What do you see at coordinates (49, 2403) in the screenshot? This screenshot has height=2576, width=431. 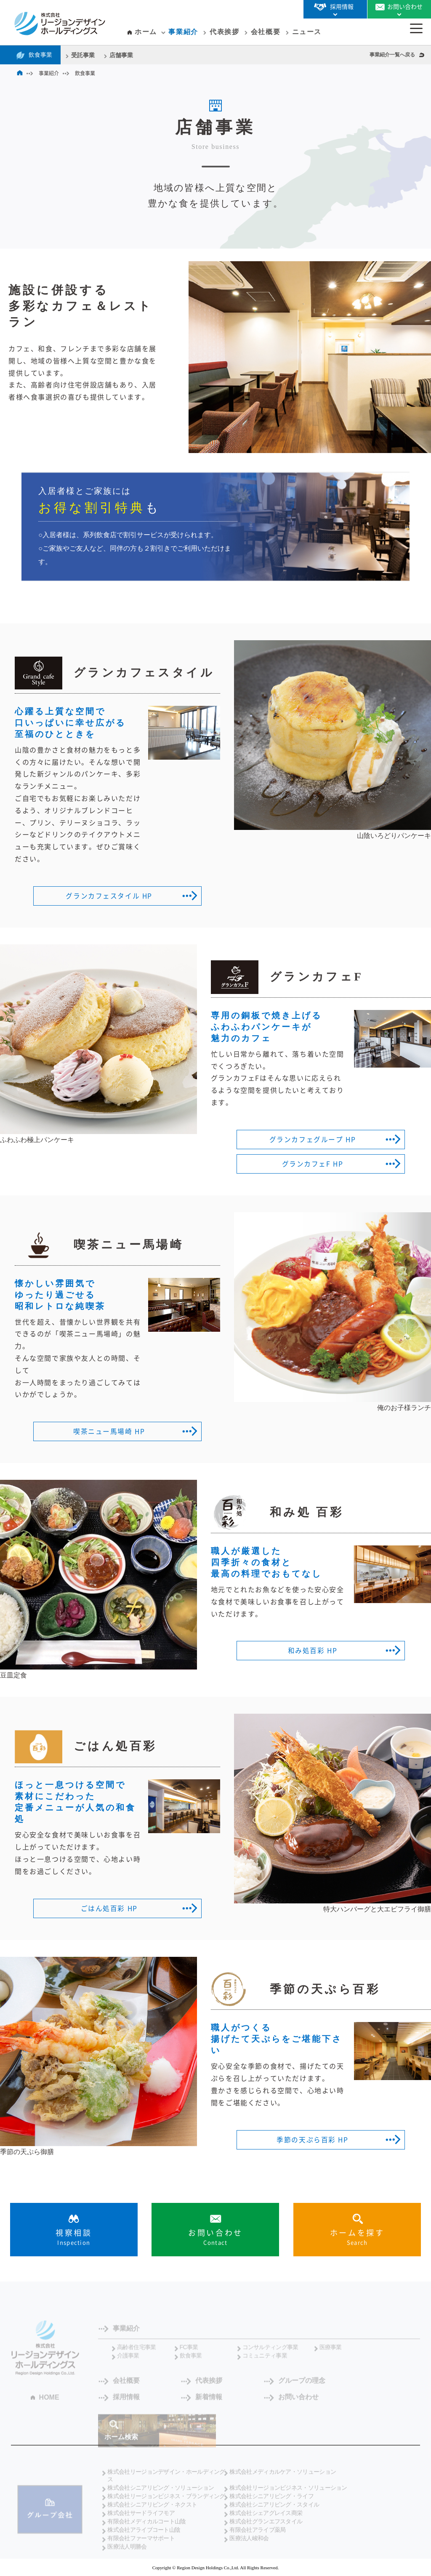 I see `HOME` at bounding box center [49, 2403].